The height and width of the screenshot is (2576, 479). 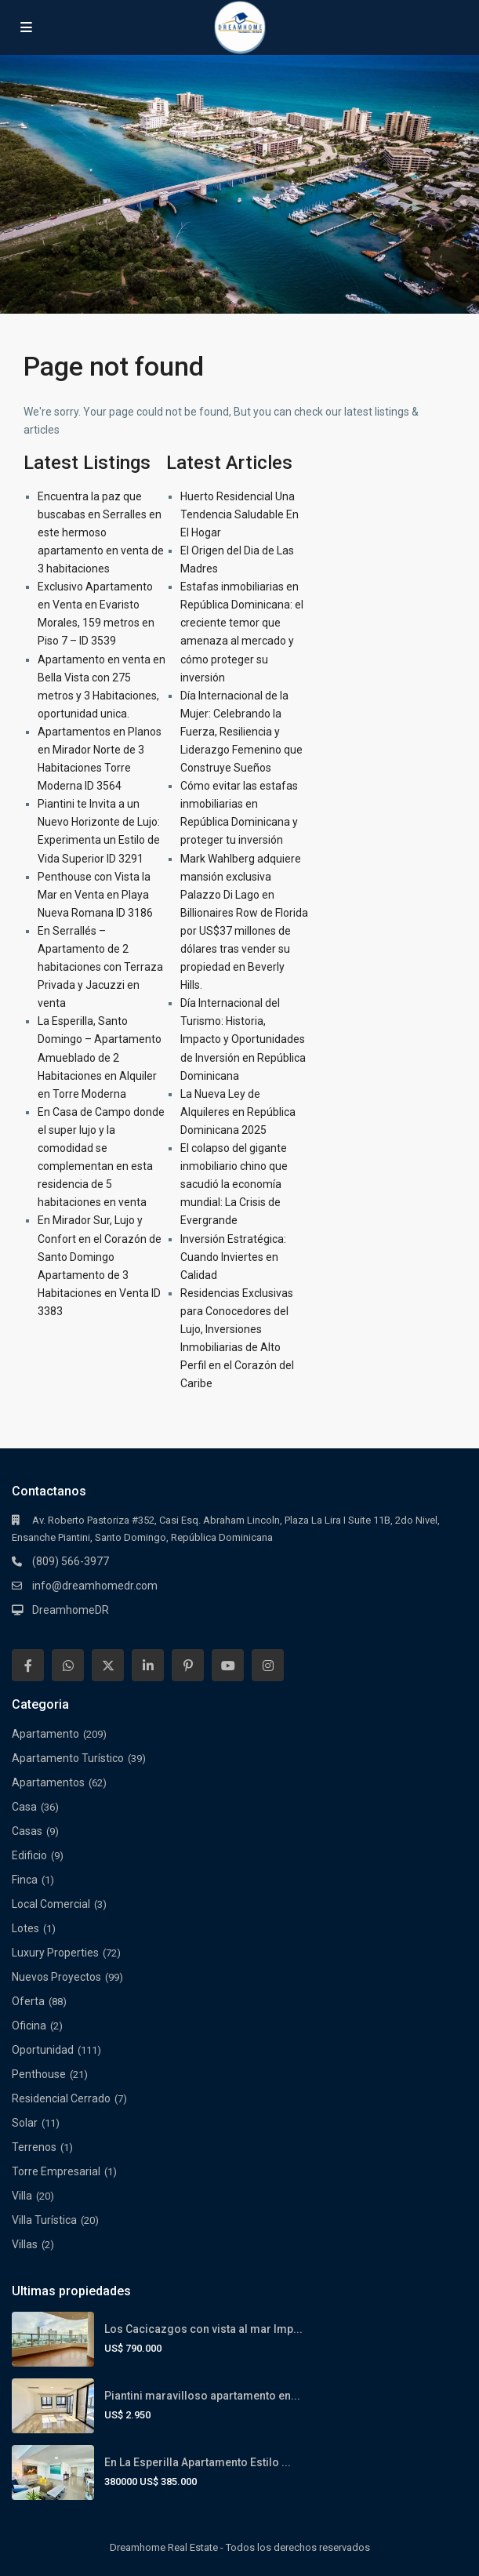 I want to click on El colapso del gigante inmobiliario chino que sacudió la economía mundial: La Crisis de Evergrande, so click(x=234, y=1184).